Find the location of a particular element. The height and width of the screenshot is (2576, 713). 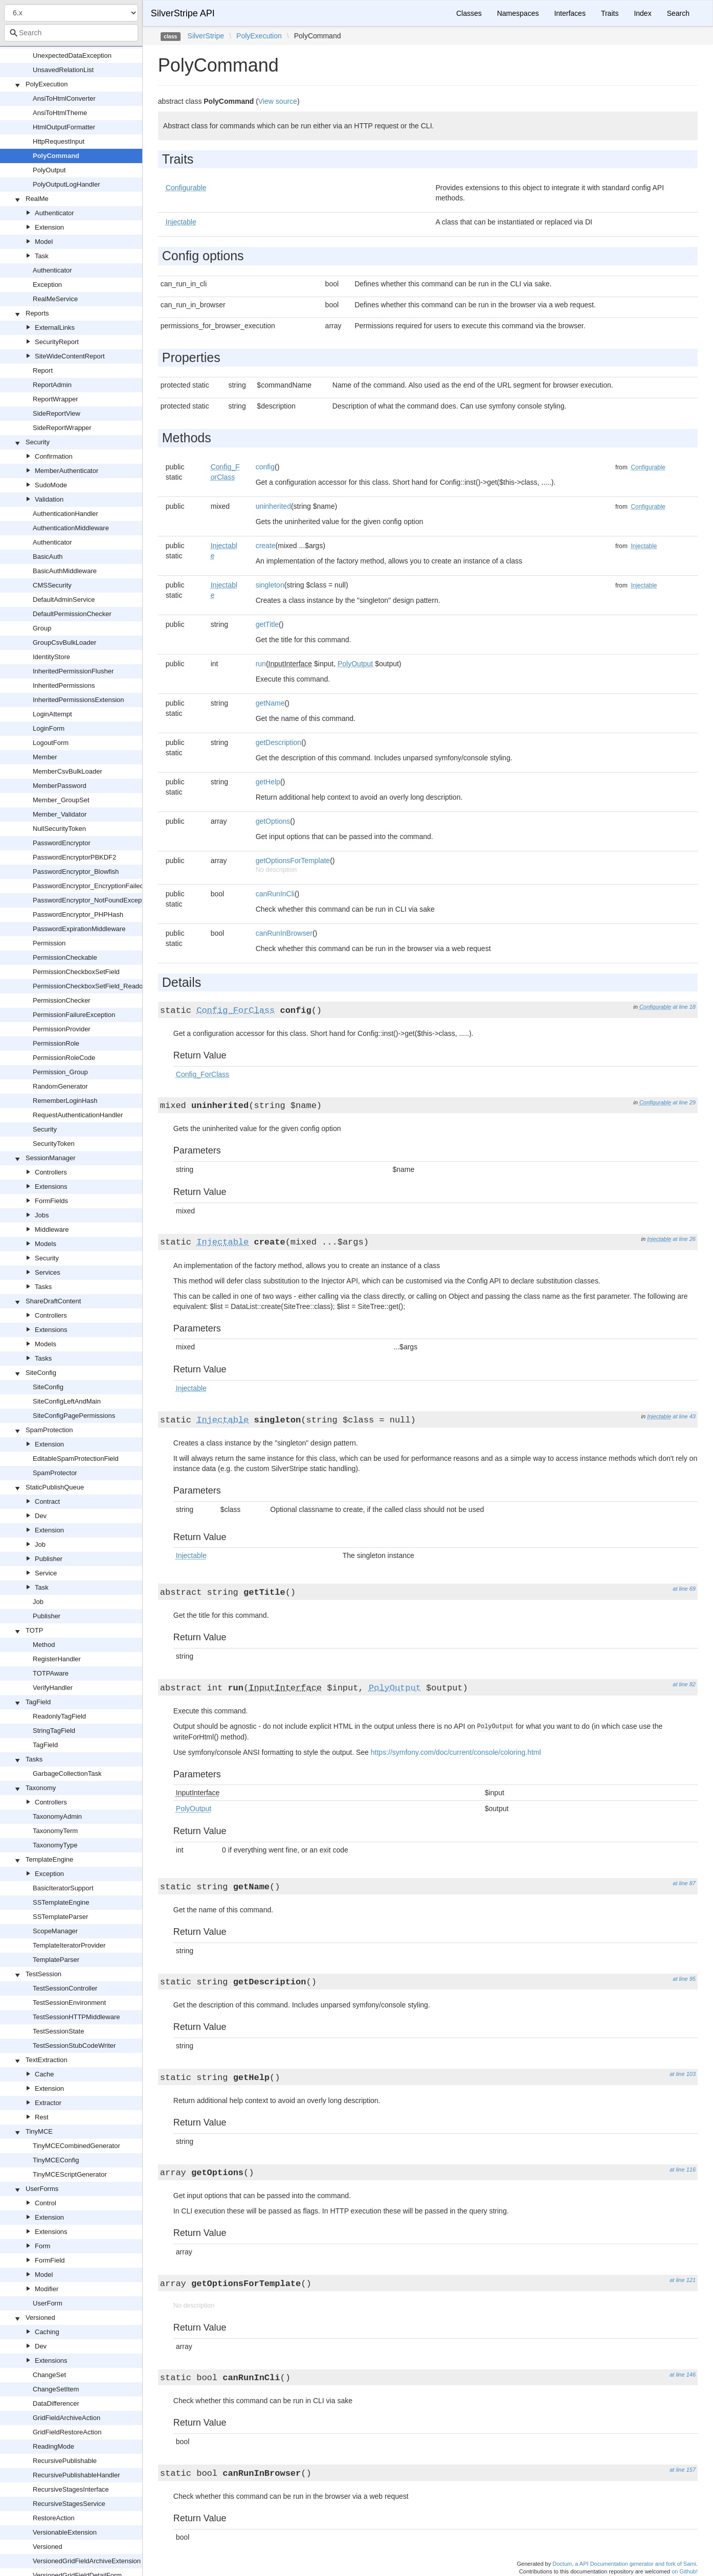

TestSessionState is located at coordinates (58, 2031).